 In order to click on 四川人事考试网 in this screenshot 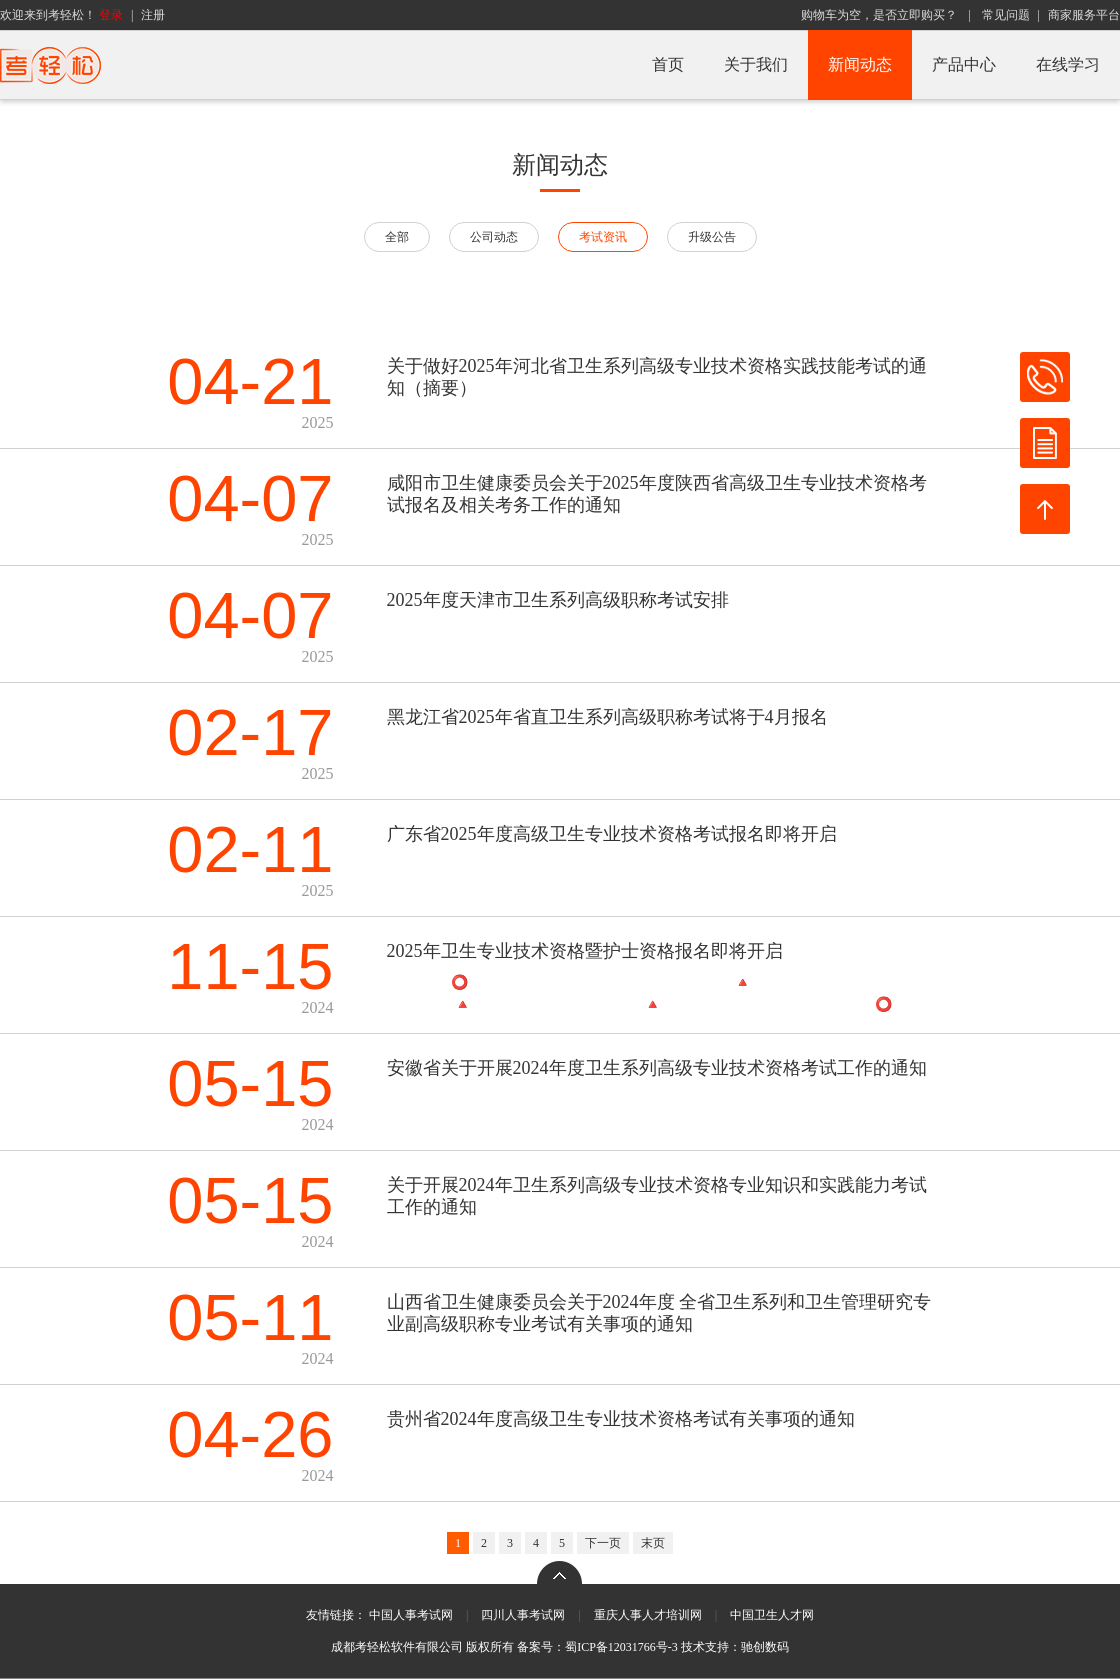, I will do `click(523, 1615)`.